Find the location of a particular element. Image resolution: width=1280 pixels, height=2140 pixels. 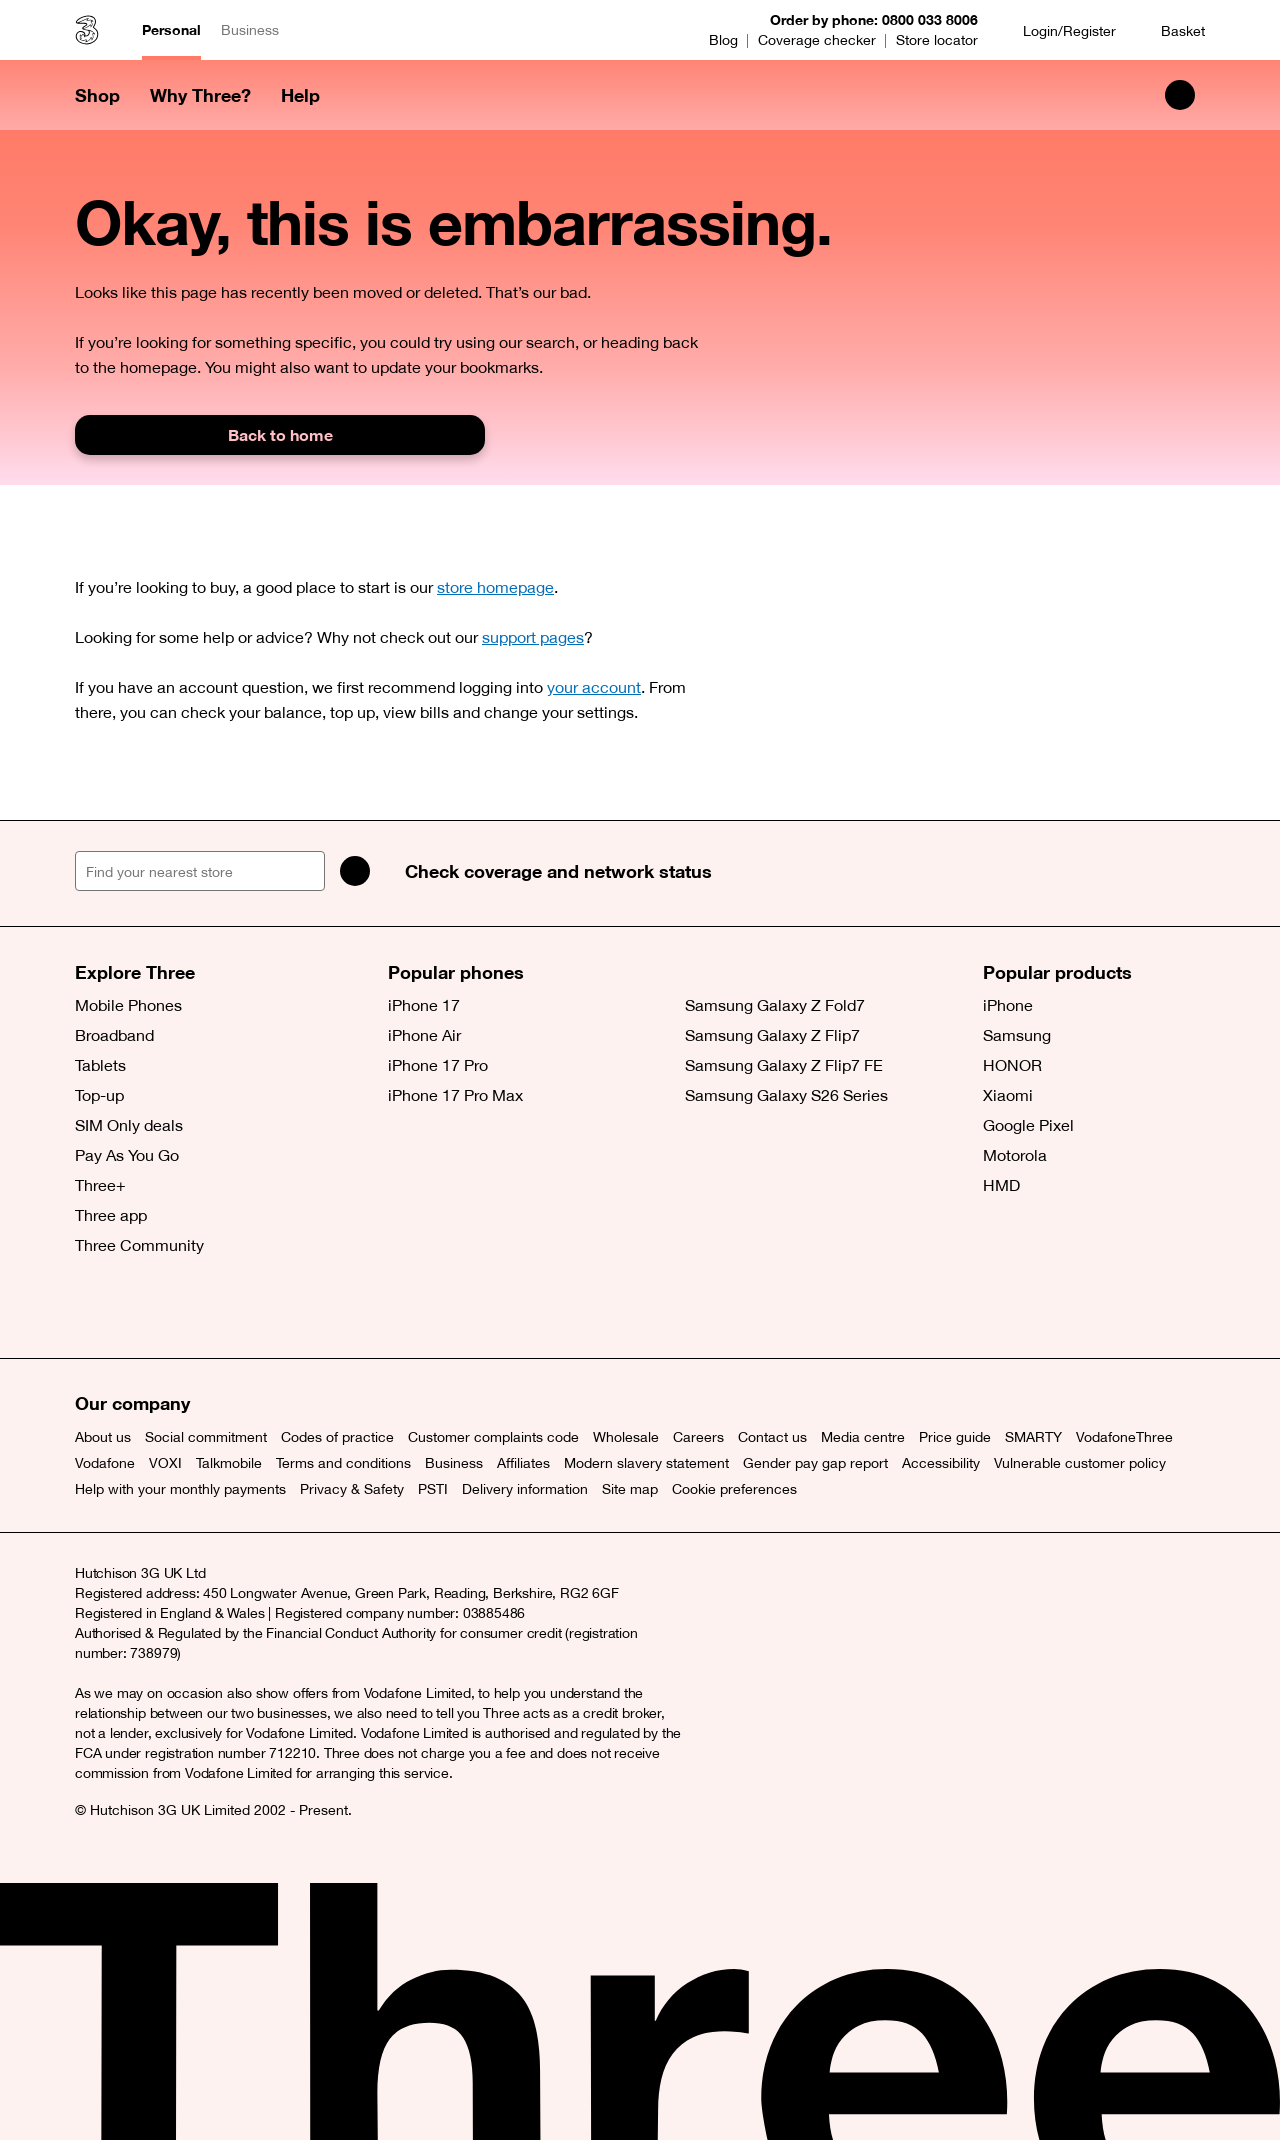

iPhone 17 Pro is located at coordinates (438, 1065).